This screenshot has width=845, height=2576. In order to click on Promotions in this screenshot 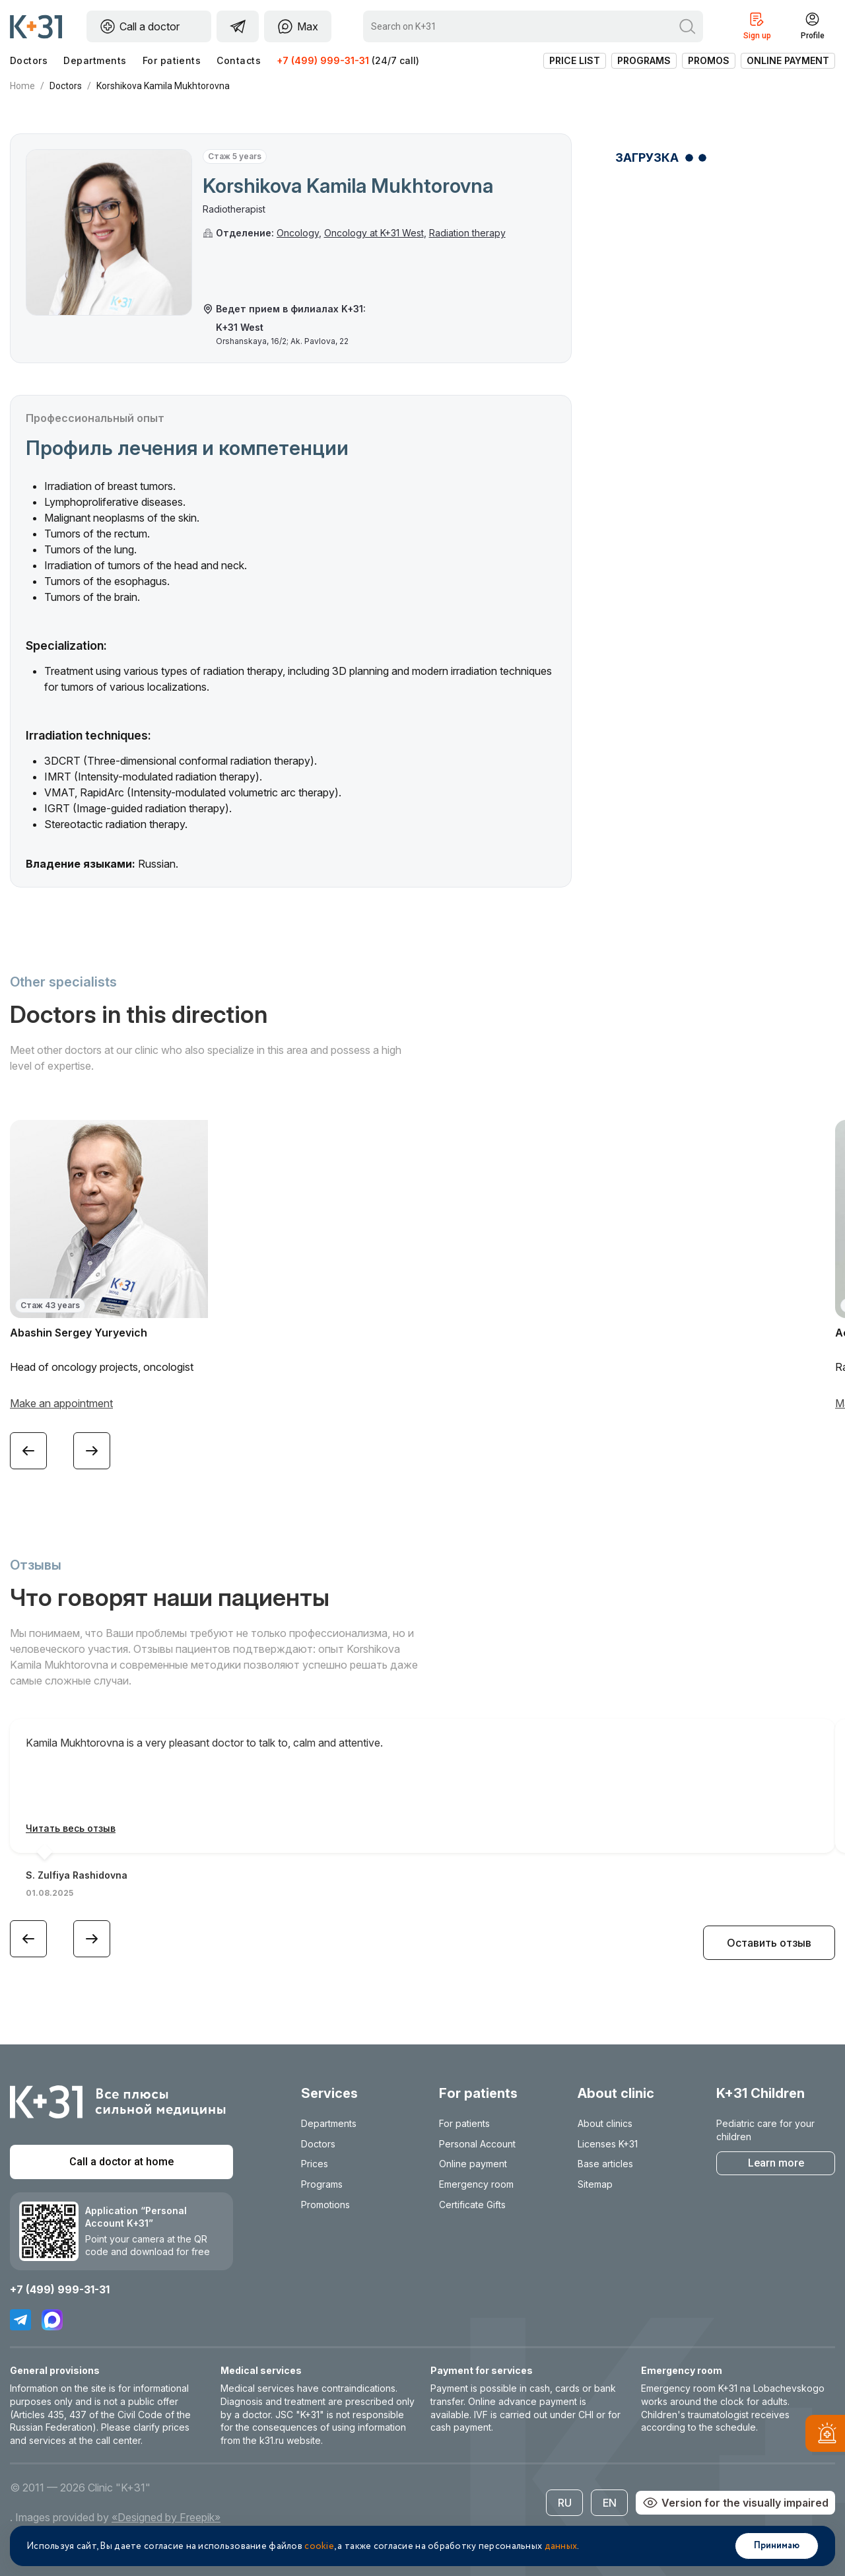, I will do `click(325, 2204)`.